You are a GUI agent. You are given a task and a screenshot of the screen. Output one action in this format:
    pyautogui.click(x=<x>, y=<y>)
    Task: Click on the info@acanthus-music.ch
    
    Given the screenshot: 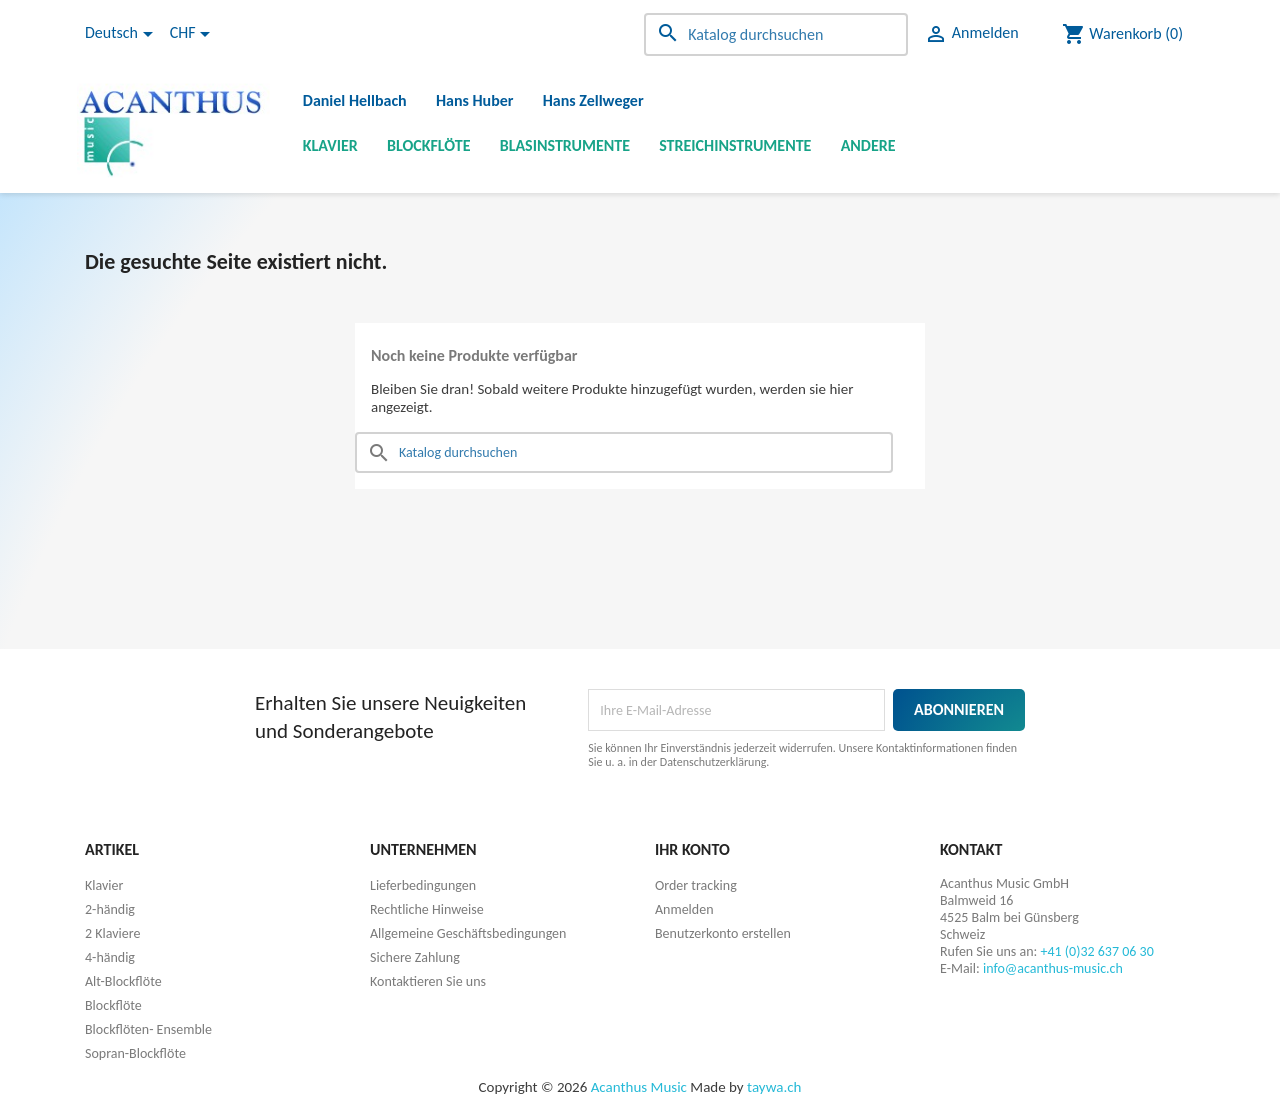 What is the action you would take?
    pyautogui.click(x=1053, y=968)
    